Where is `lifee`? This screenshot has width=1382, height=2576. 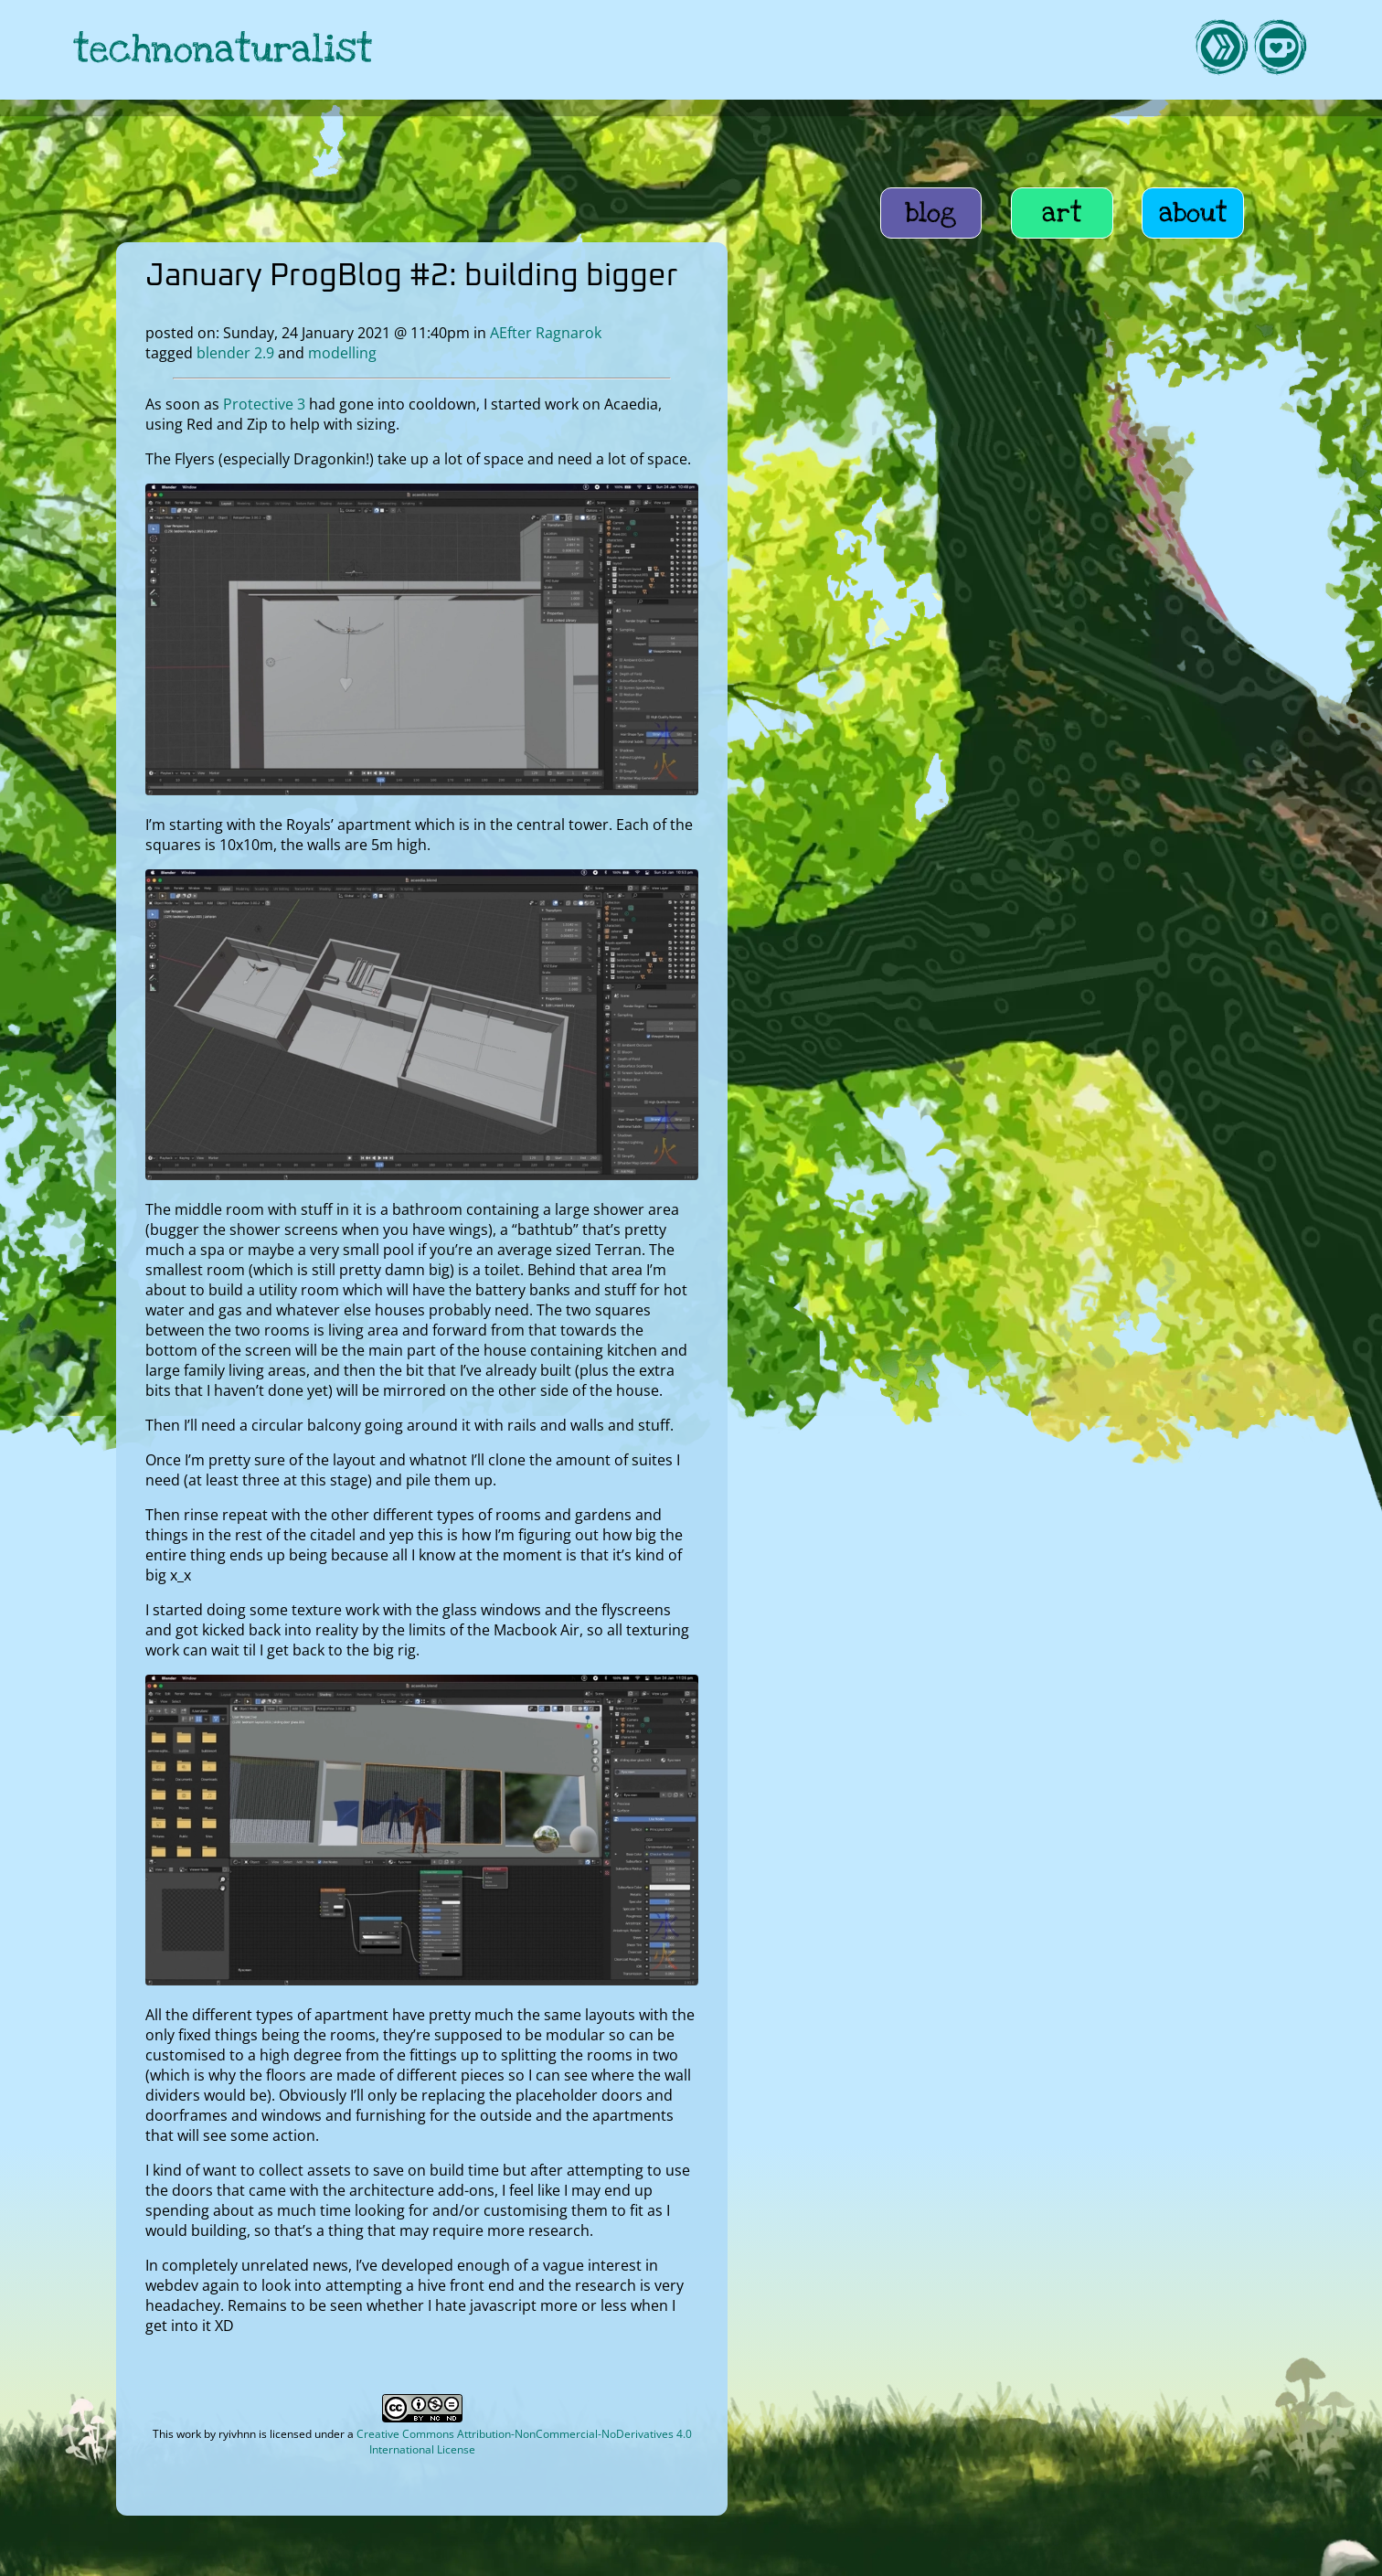 lifee is located at coordinates (1154, 499).